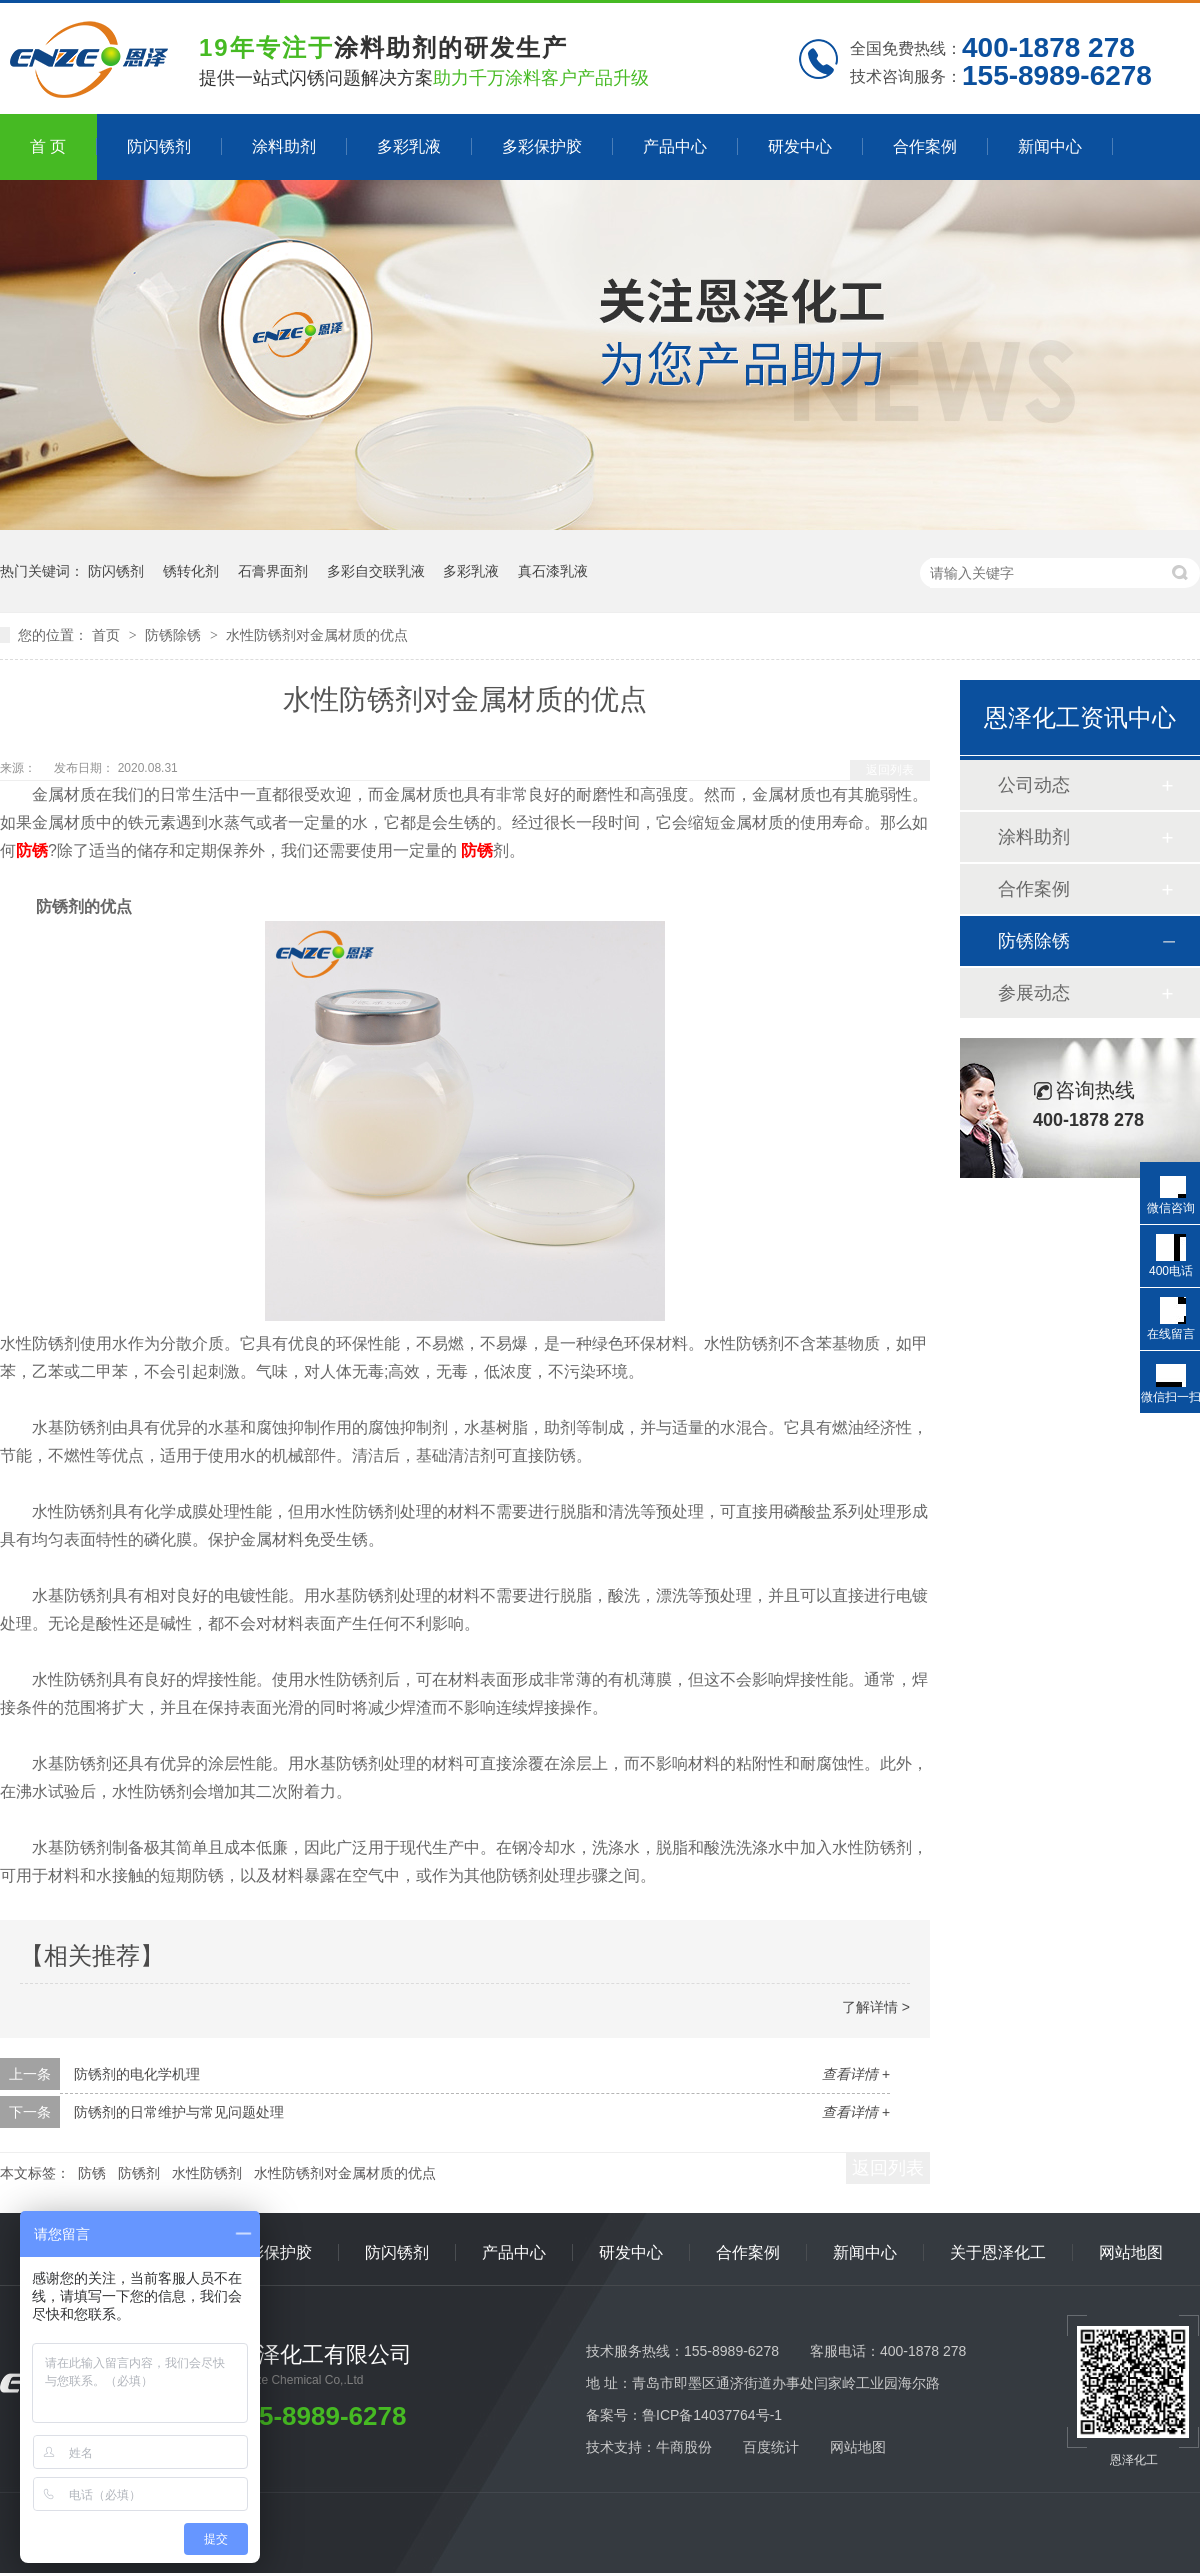 The width and height of the screenshot is (1200, 2573). What do you see at coordinates (856, 2074) in the screenshot?
I see `查看详情 +` at bounding box center [856, 2074].